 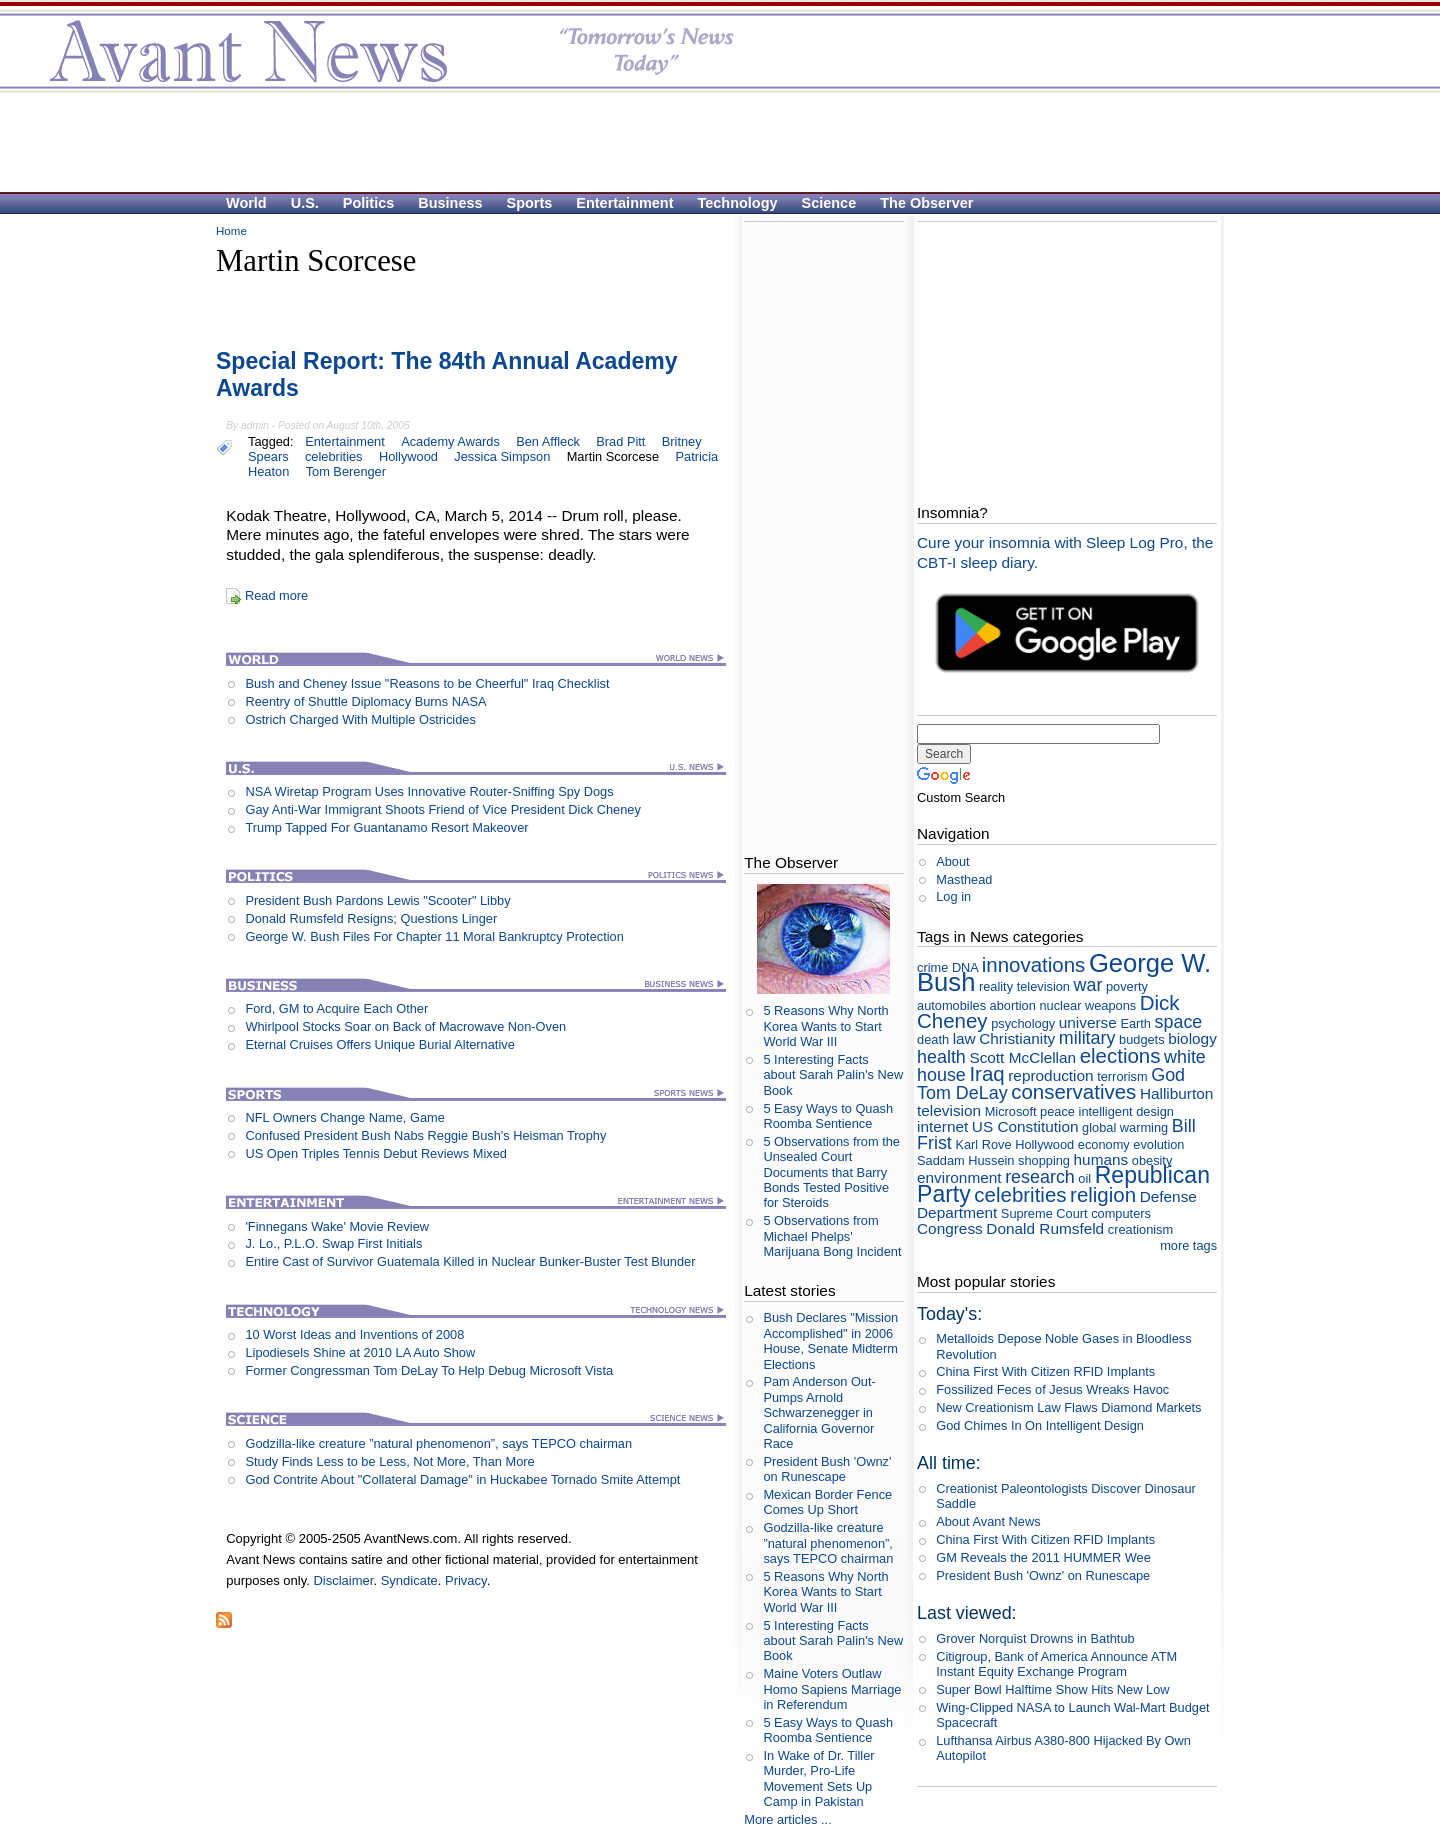 I want to click on universe, so click(x=1088, y=1022).